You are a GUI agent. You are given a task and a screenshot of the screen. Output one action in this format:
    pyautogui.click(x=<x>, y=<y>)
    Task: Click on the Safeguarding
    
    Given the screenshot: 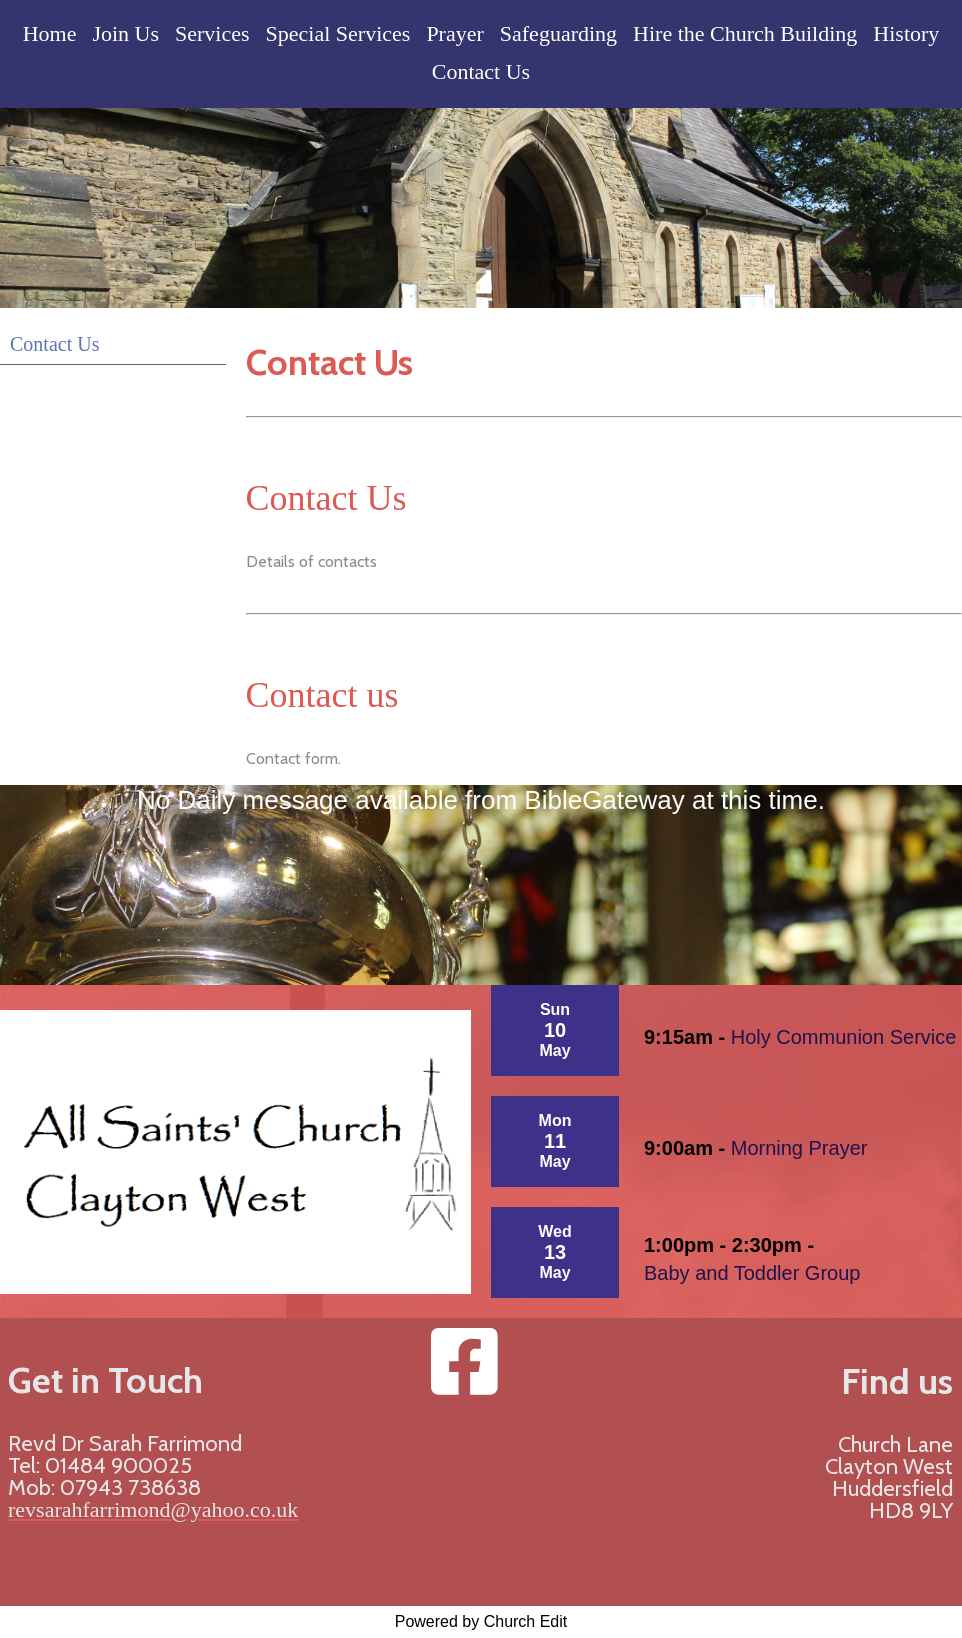 What is the action you would take?
    pyautogui.click(x=558, y=33)
    